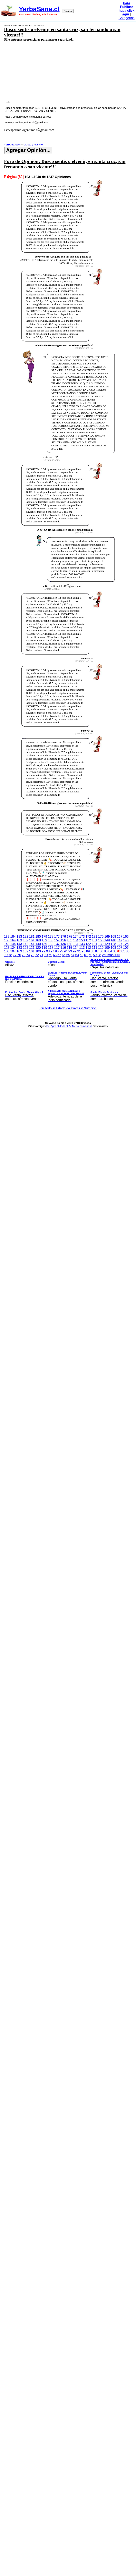 This screenshot has height=2576, width=136. Describe the element at coordinates (88, 936) in the screenshot. I see `172` at that location.